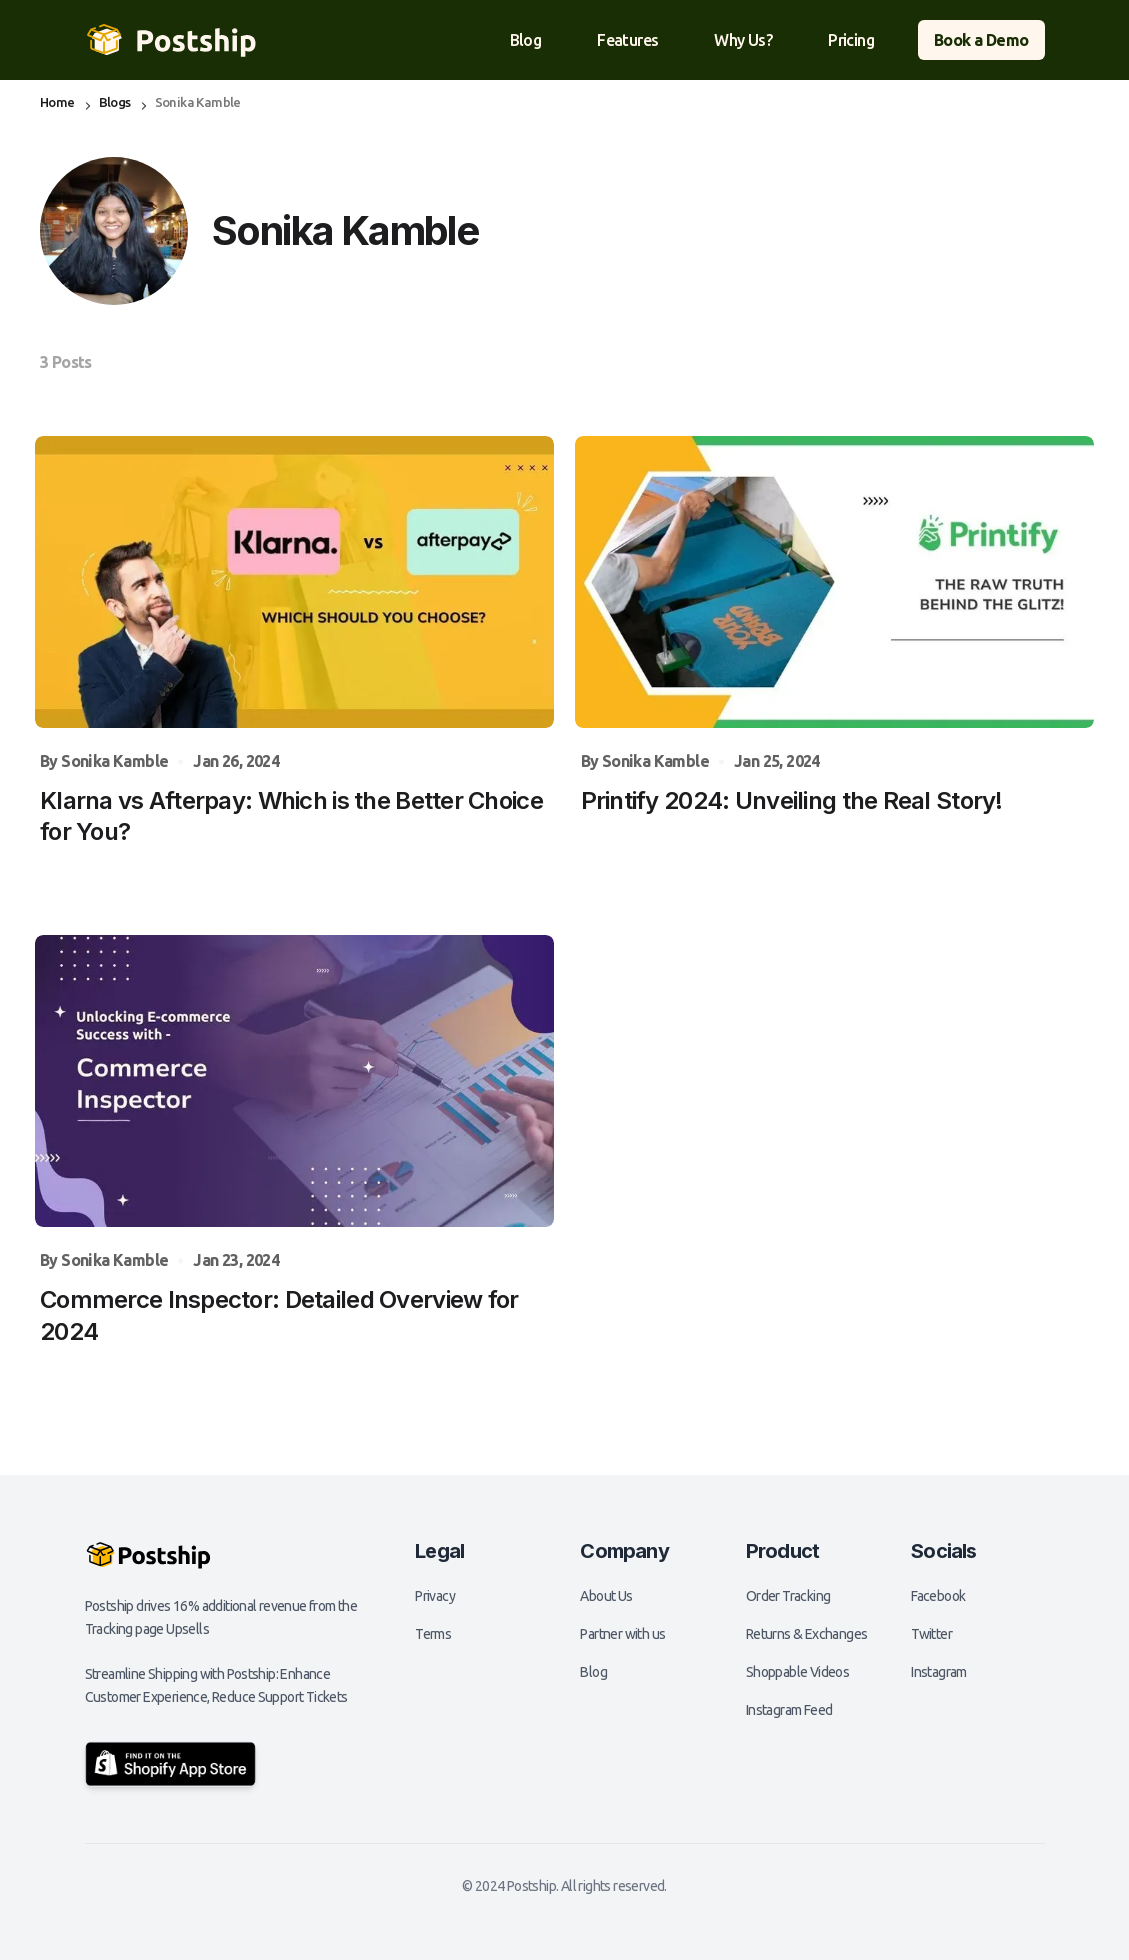  What do you see at coordinates (279, 1315) in the screenshot?
I see `Commerce Inspector: Detailed Overview for 2024 [Commerce Inspector: Detailed Overview for 2024 post link]` at bounding box center [279, 1315].